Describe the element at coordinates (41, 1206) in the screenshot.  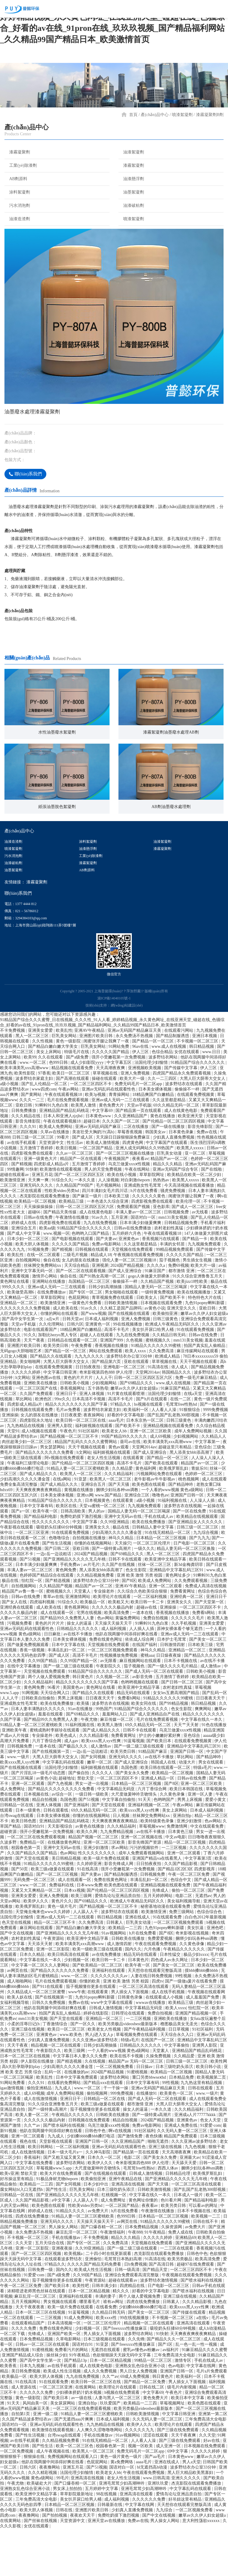
I see `亚洲一级黄色大片` at that location.